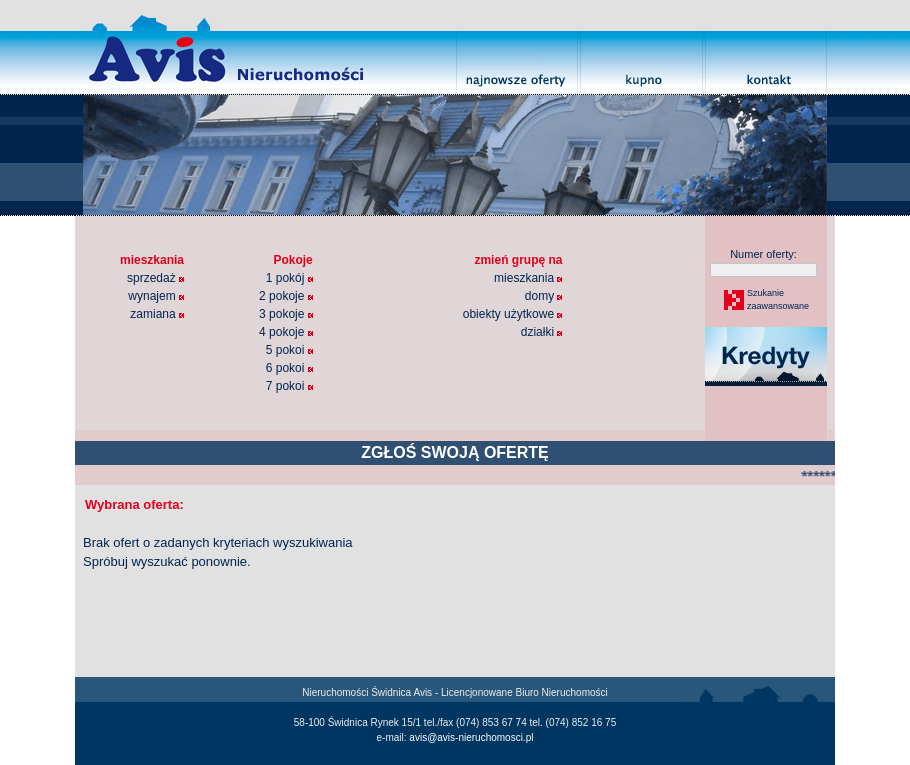 This screenshot has height=765, width=910. I want to click on domy, so click(544, 296).